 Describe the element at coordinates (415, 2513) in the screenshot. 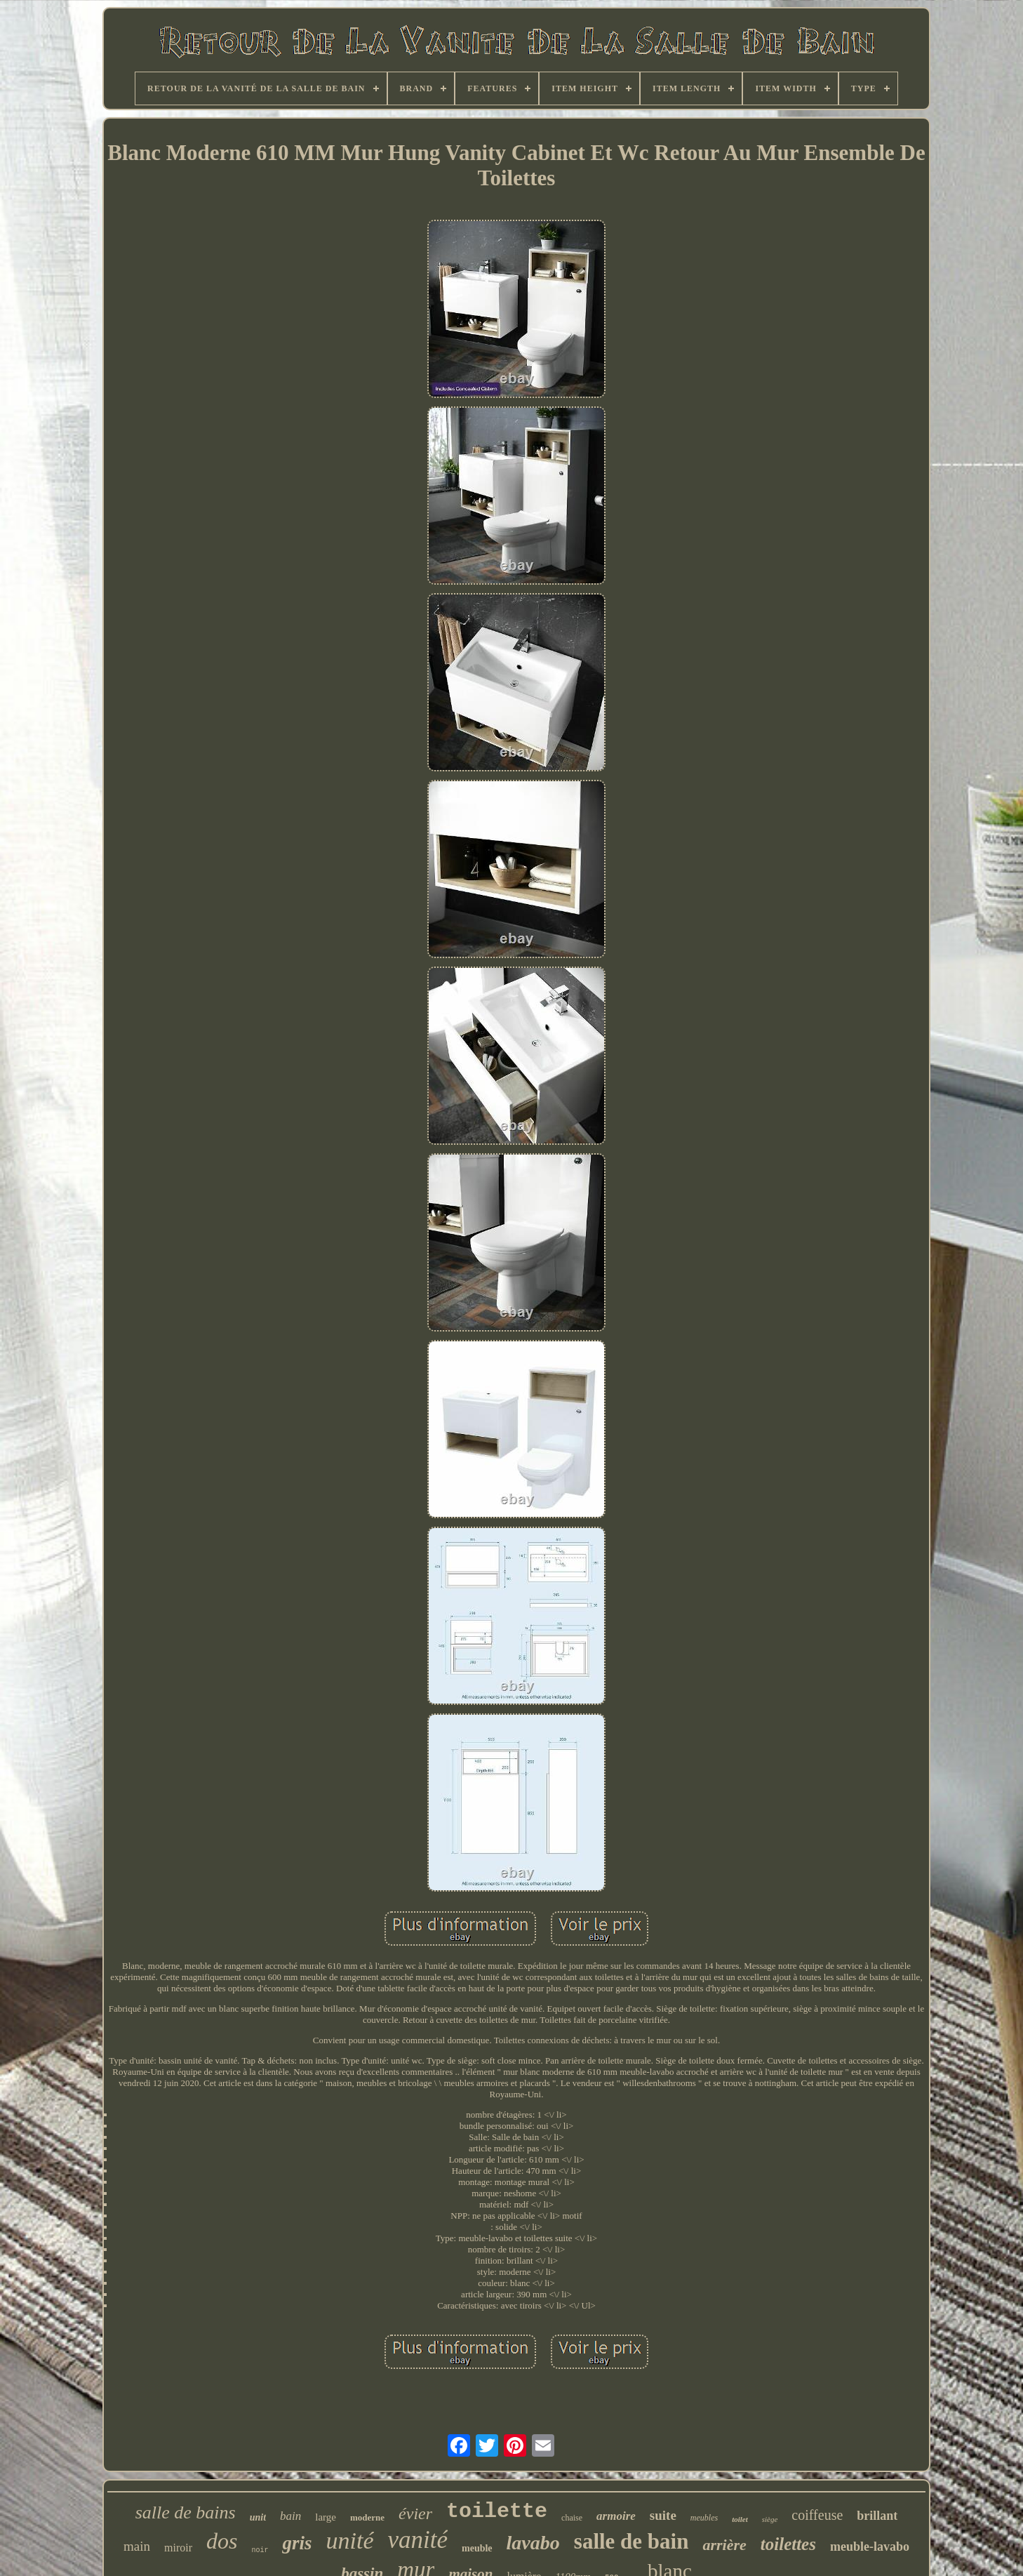

I see `évier` at that location.